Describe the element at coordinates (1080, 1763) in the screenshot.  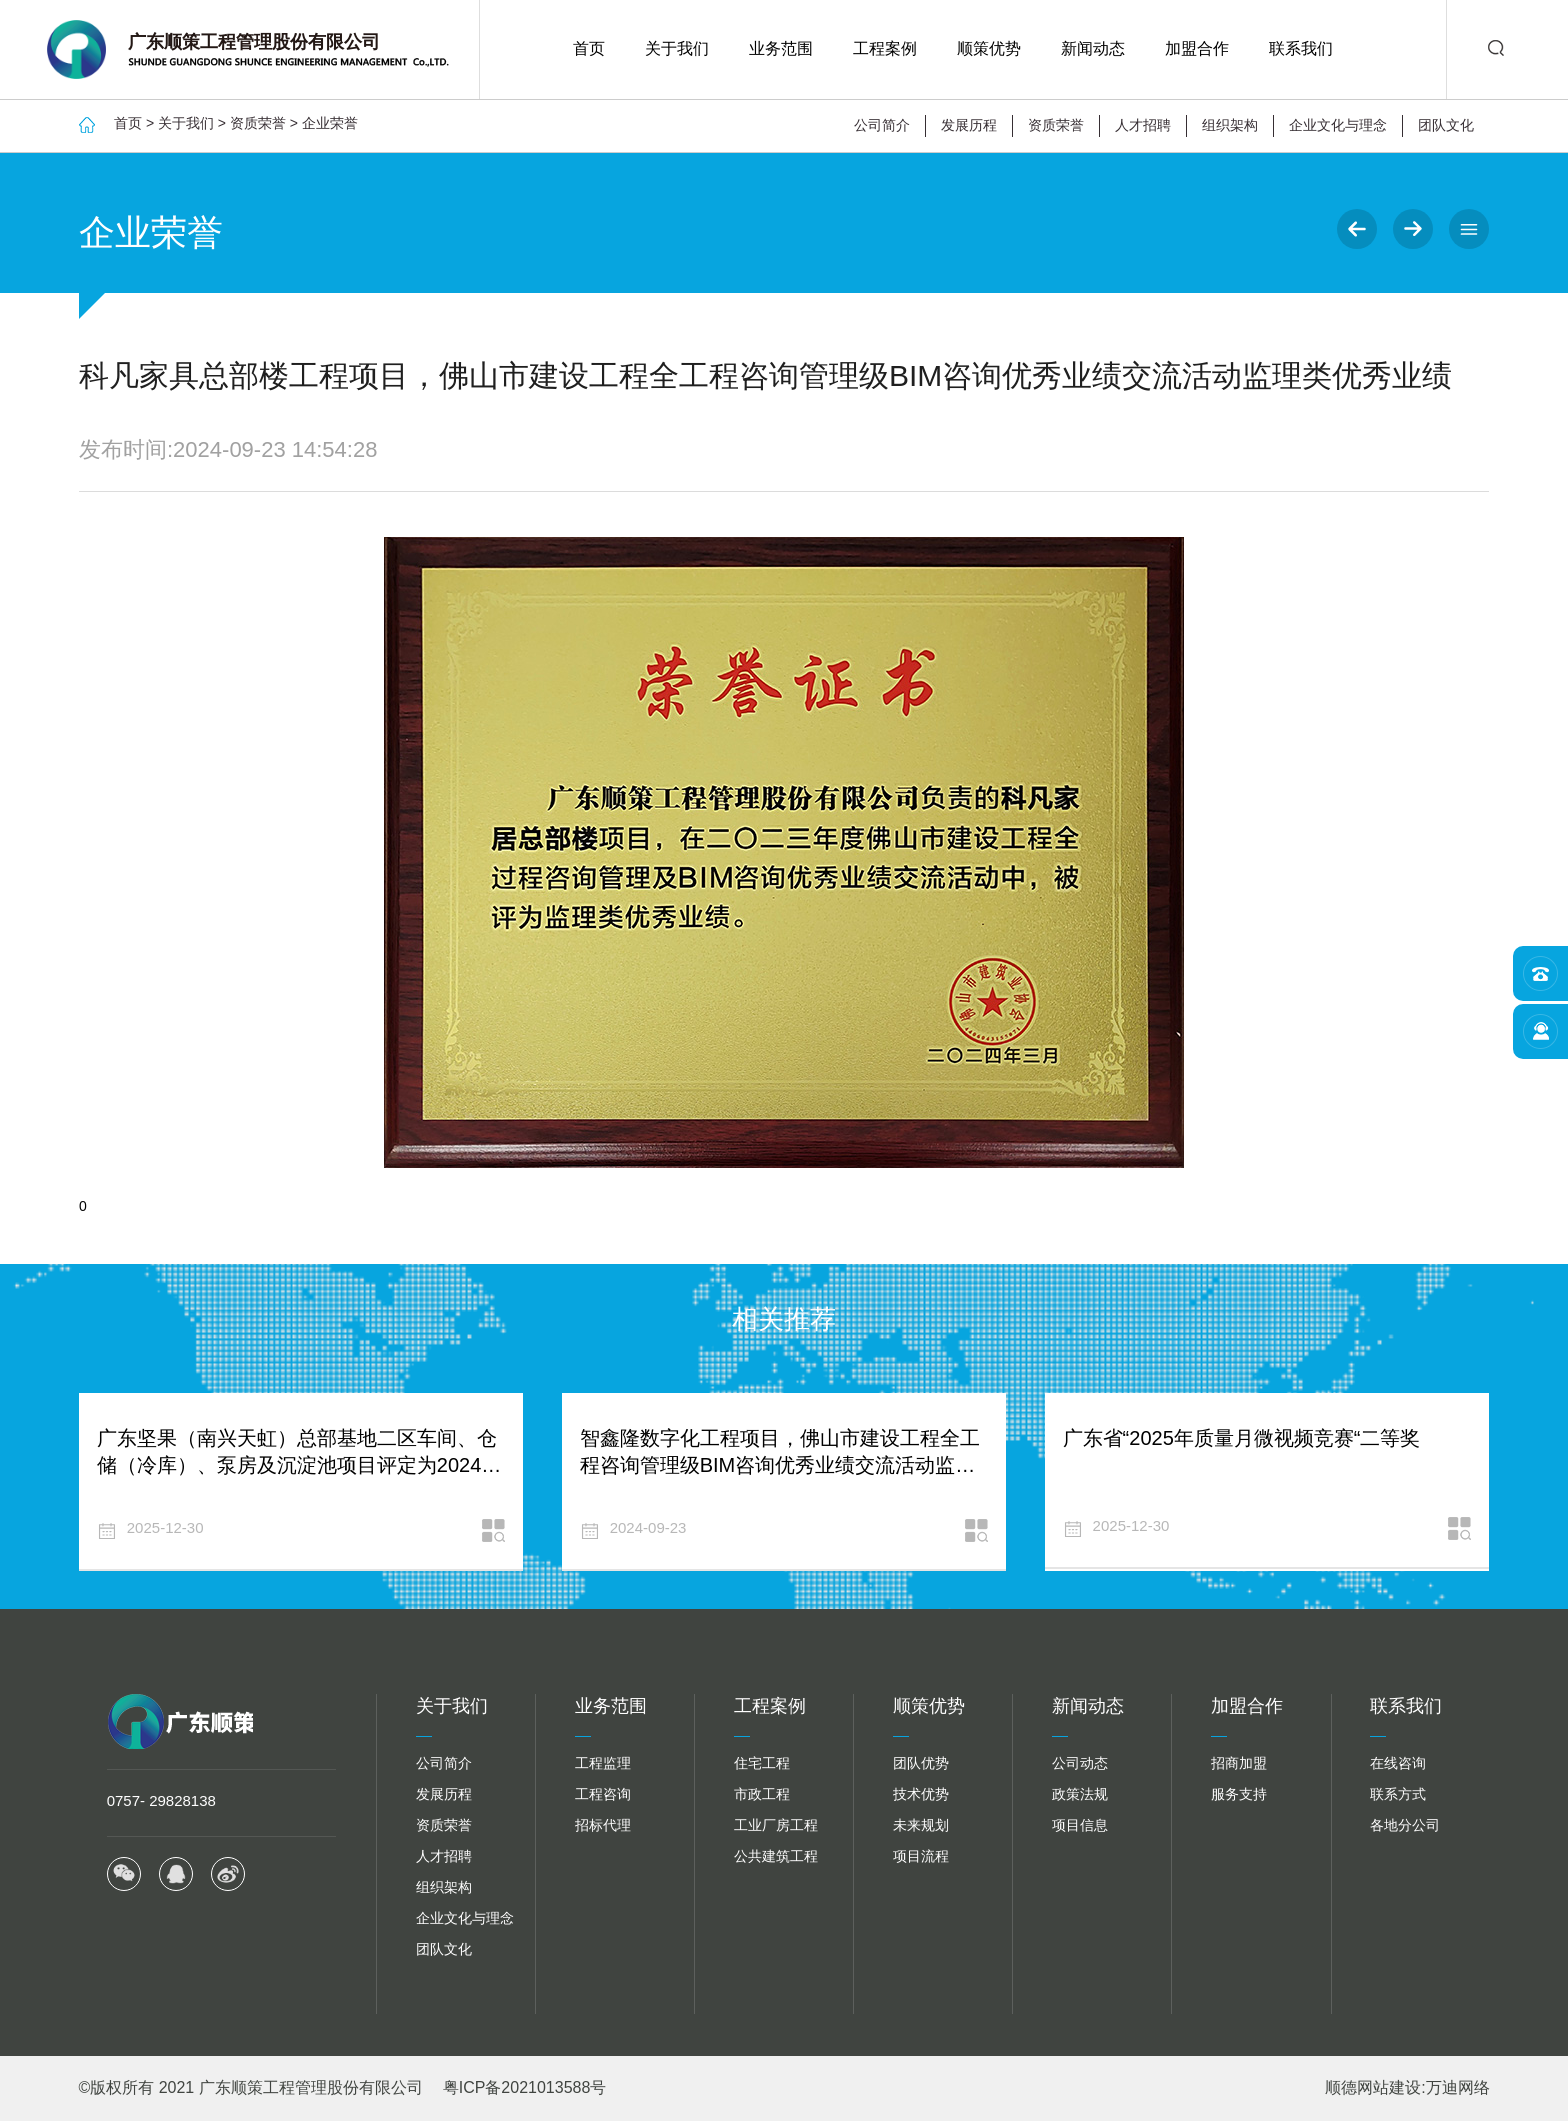
I see `公司动态` at that location.